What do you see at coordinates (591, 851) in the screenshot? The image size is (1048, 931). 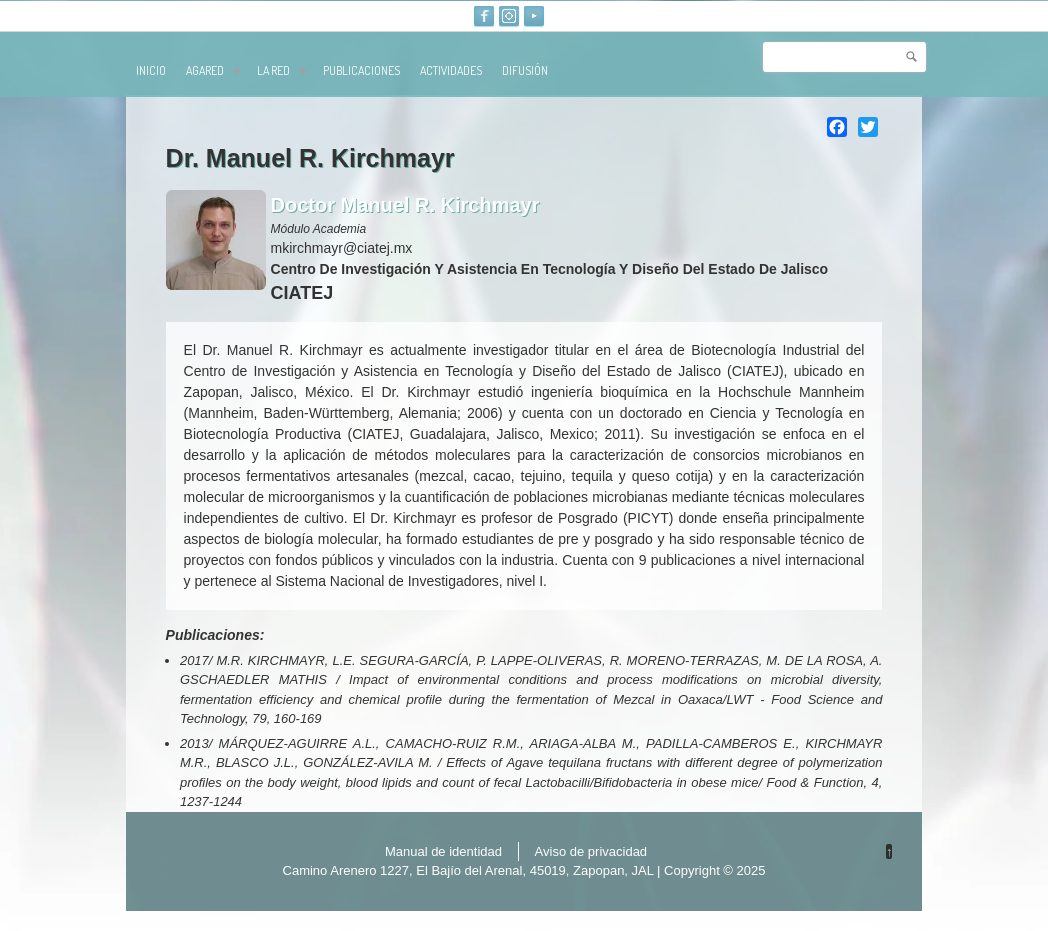 I see `Aviso de privacidad` at bounding box center [591, 851].